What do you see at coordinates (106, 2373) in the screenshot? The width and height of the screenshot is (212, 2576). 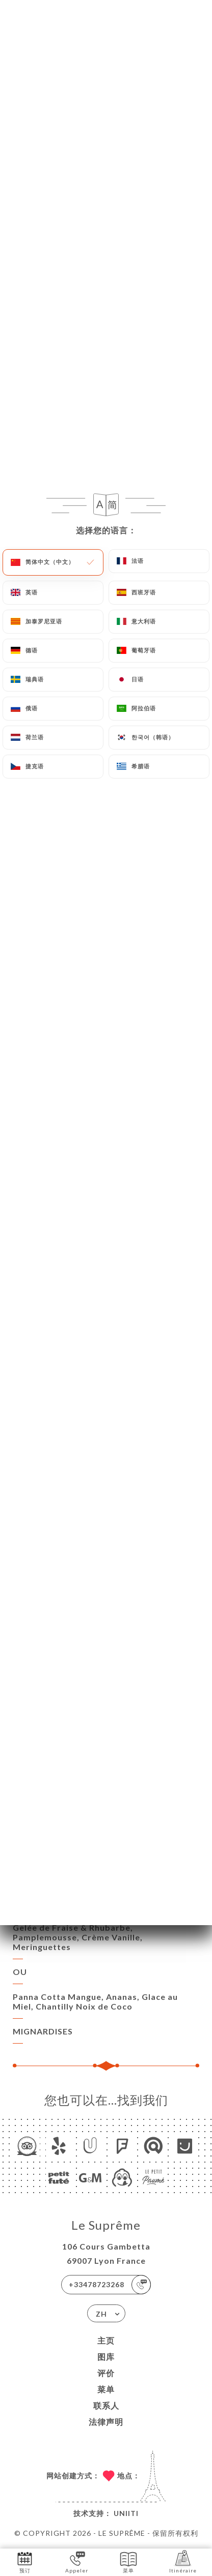 I see `评价` at bounding box center [106, 2373].